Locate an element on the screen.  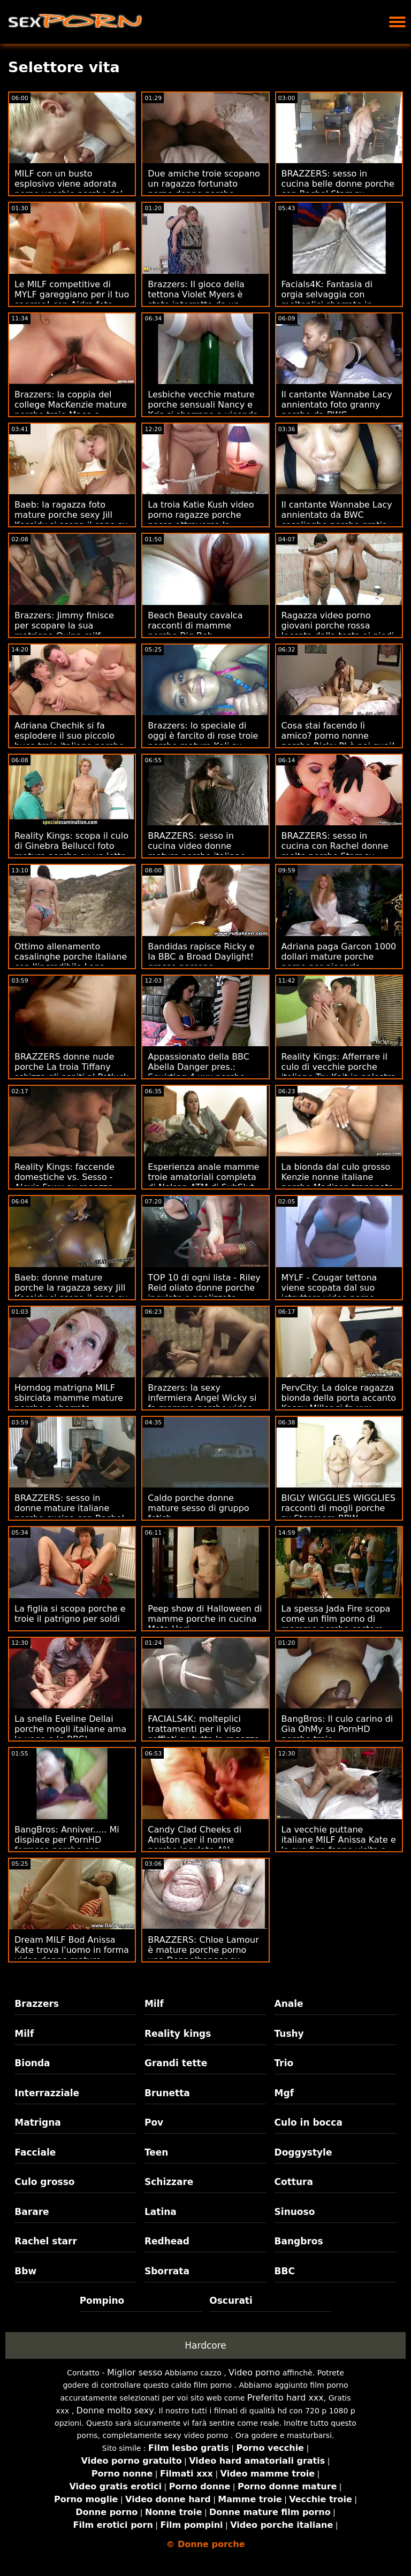
La troia Katie Kush video porno ragazze porche passa attraverso la famiglia is located at coordinates (201, 520).